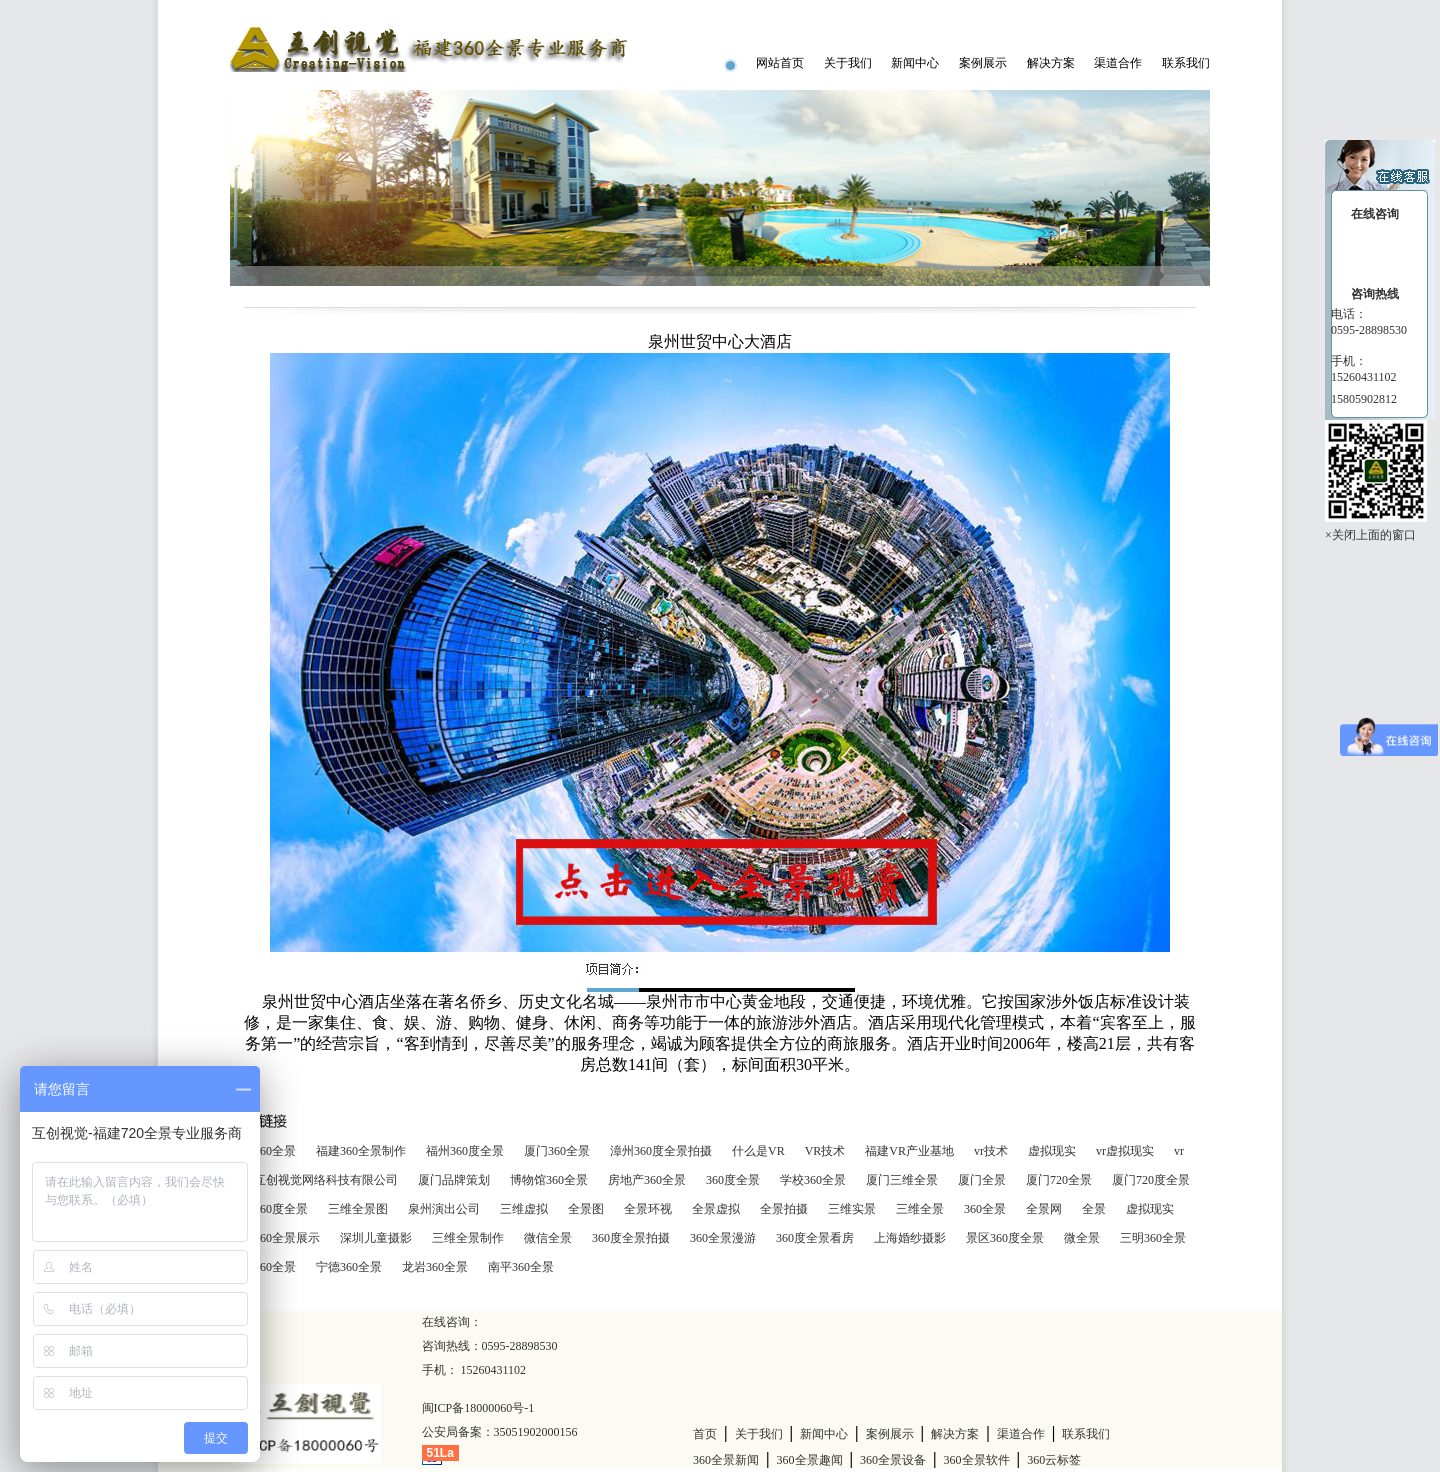 This screenshot has height=1472, width=1440. What do you see at coordinates (902, 1180) in the screenshot?
I see `厦门三维全景` at bounding box center [902, 1180].